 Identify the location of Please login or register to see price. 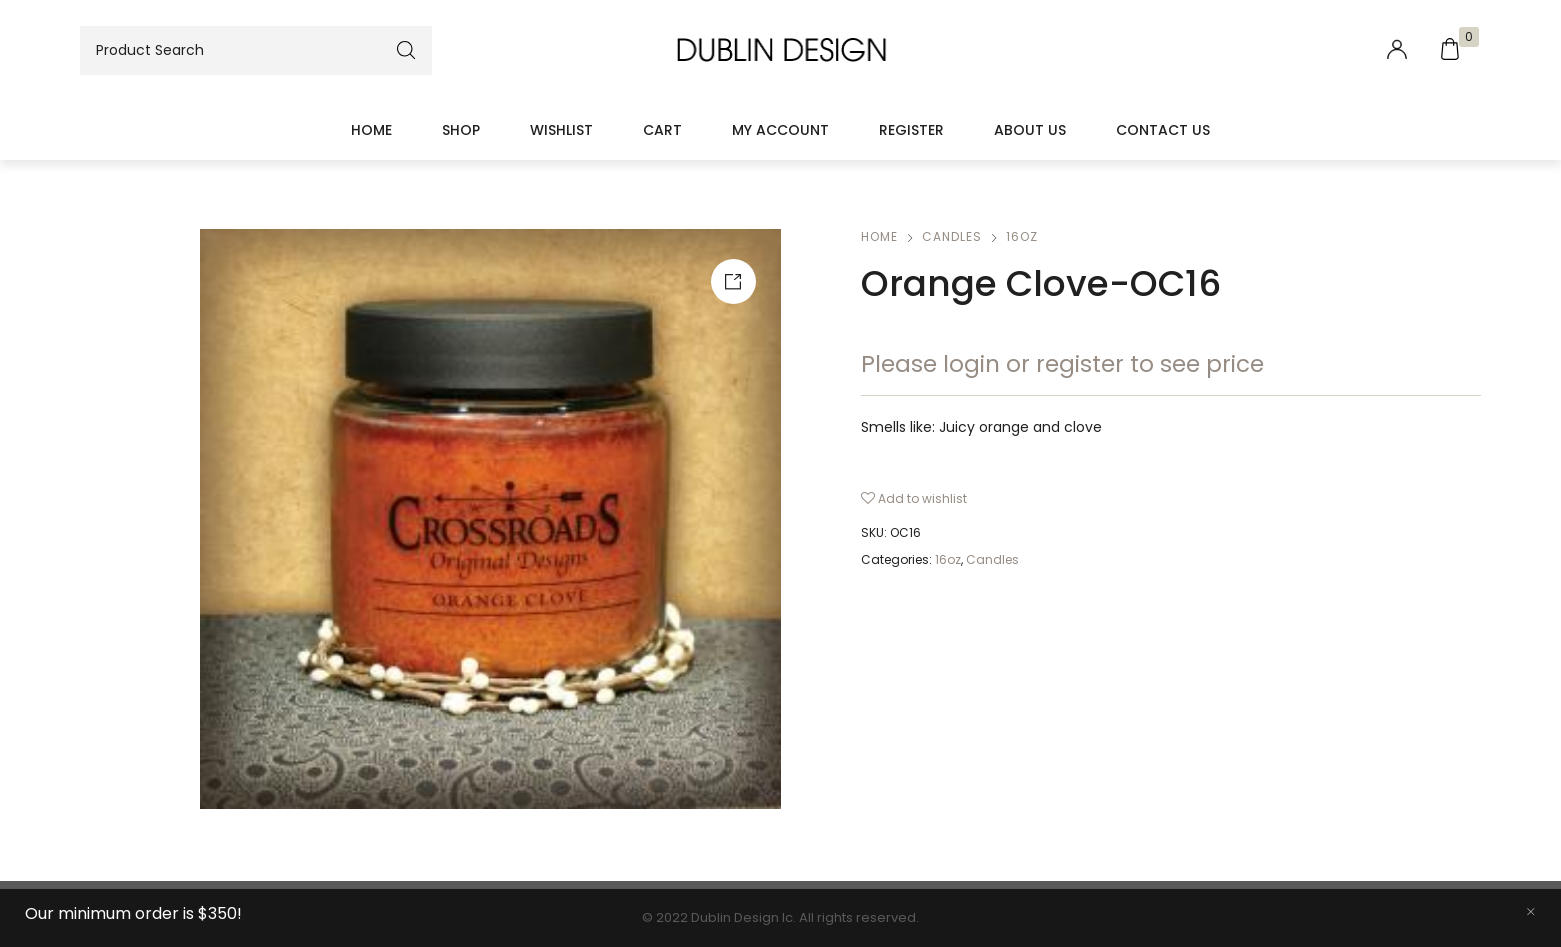
(1062, 364).